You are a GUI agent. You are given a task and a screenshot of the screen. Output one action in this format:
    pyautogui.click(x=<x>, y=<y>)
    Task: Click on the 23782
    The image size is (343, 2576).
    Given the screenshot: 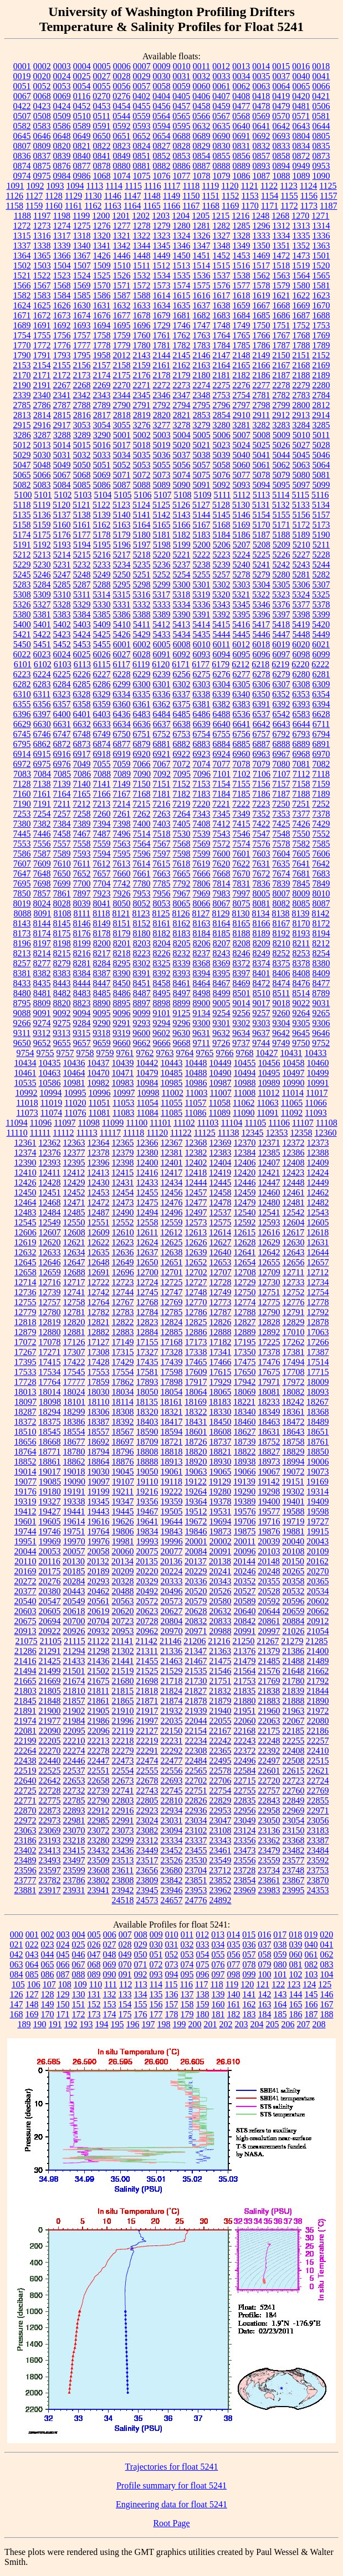 What is the action you would take?
    pyautogui.click(x=50, y=1880)
    